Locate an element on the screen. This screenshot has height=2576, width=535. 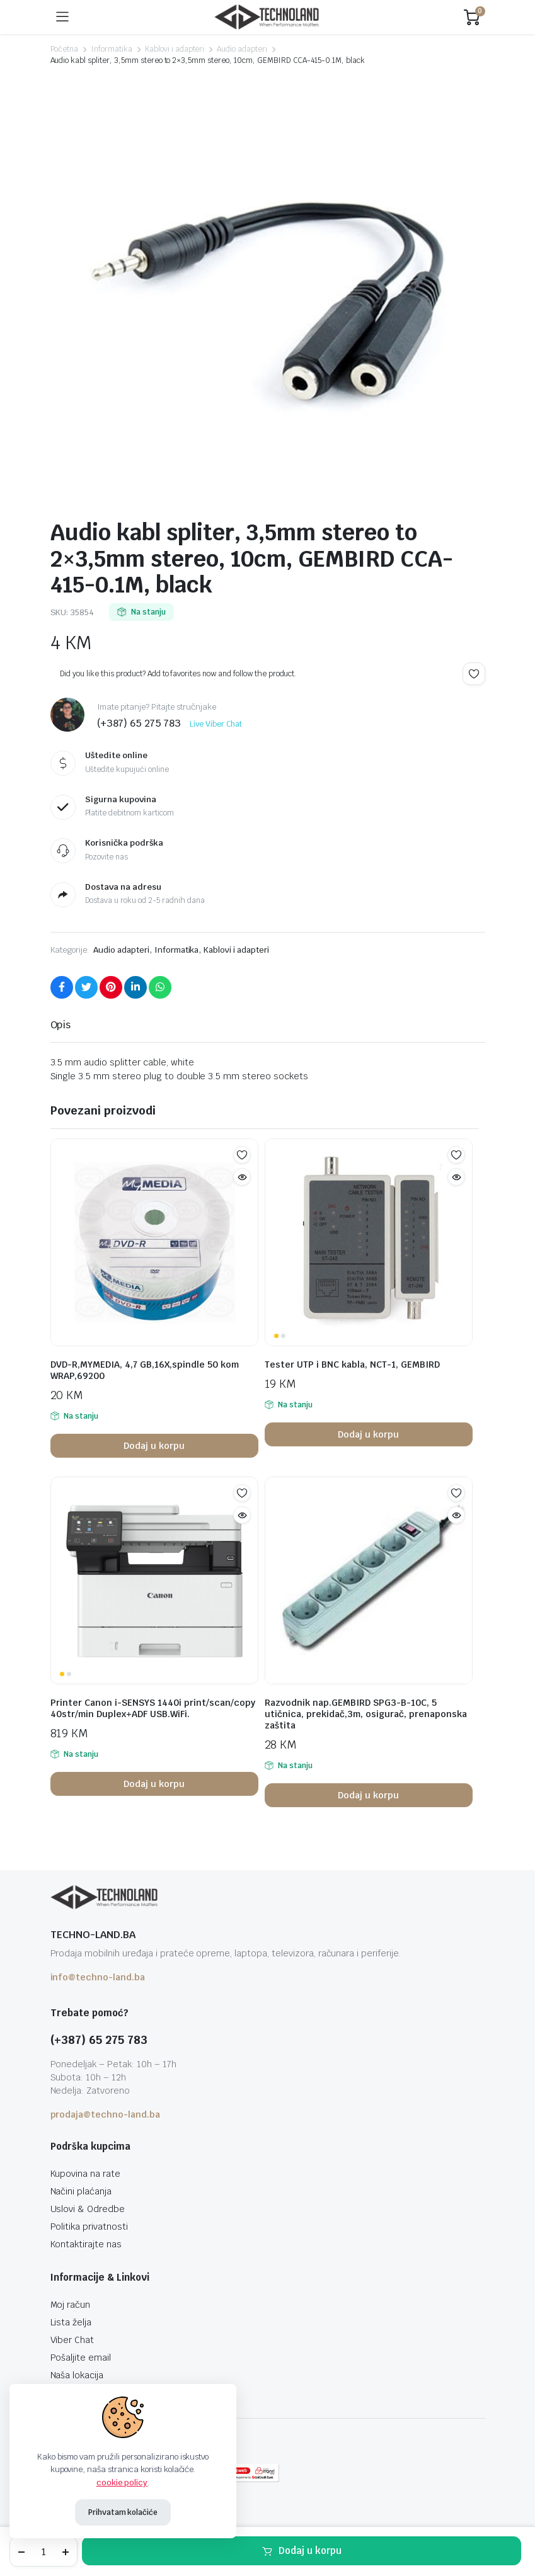
Načini plaćanja is located at coordinates (81, 2191).